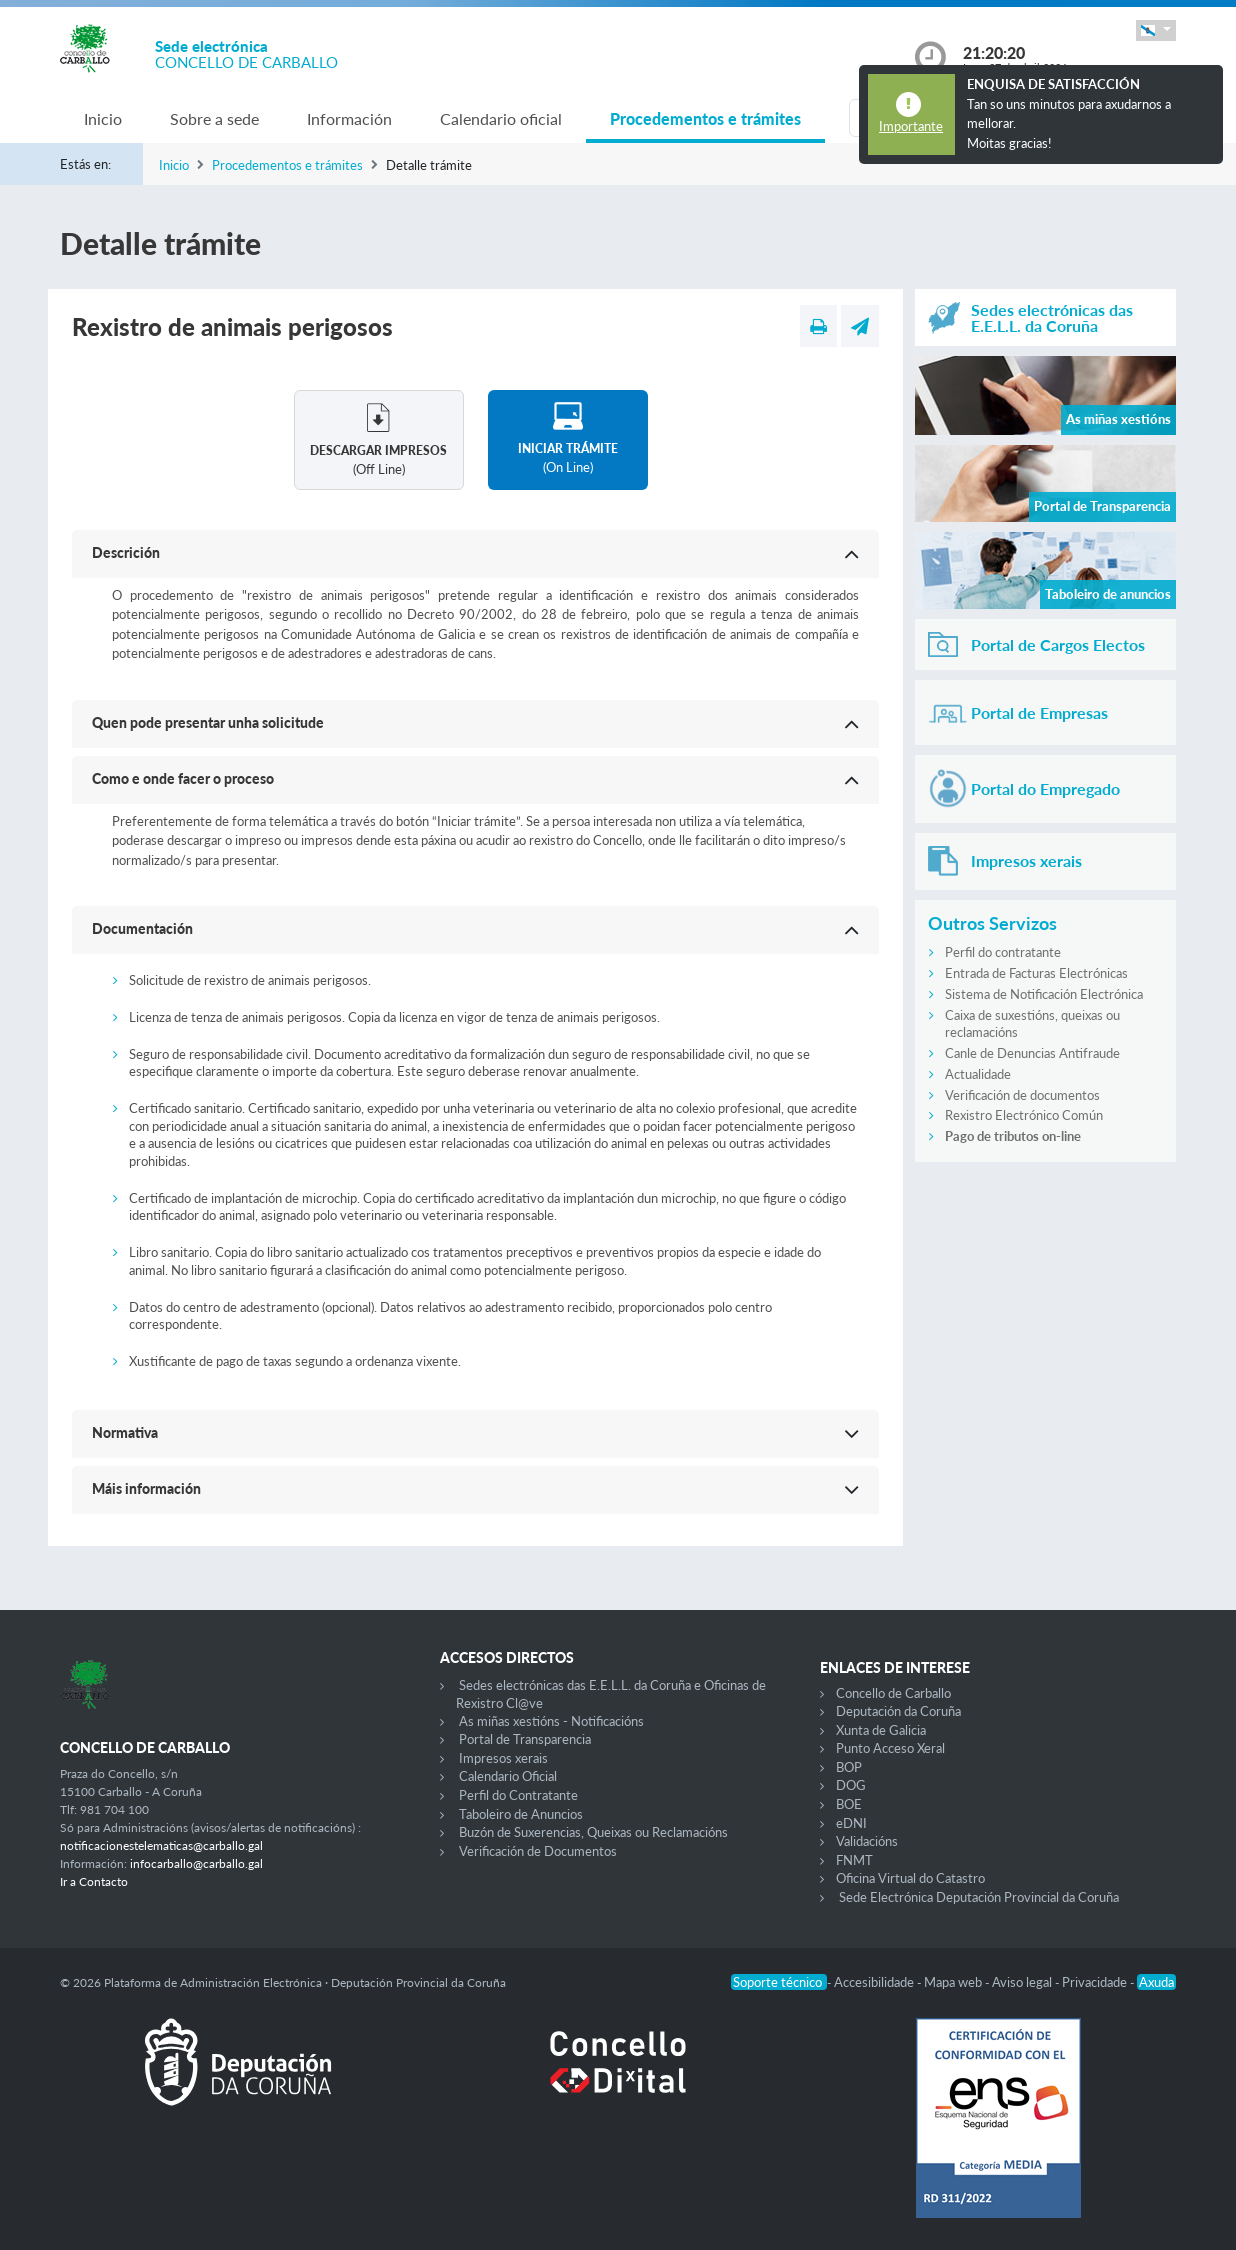  What do you see at coordinates (910, 1878) in the screenshot?
I see `Oficina Virtual do Catastro` at bounding box center [910, 1878].